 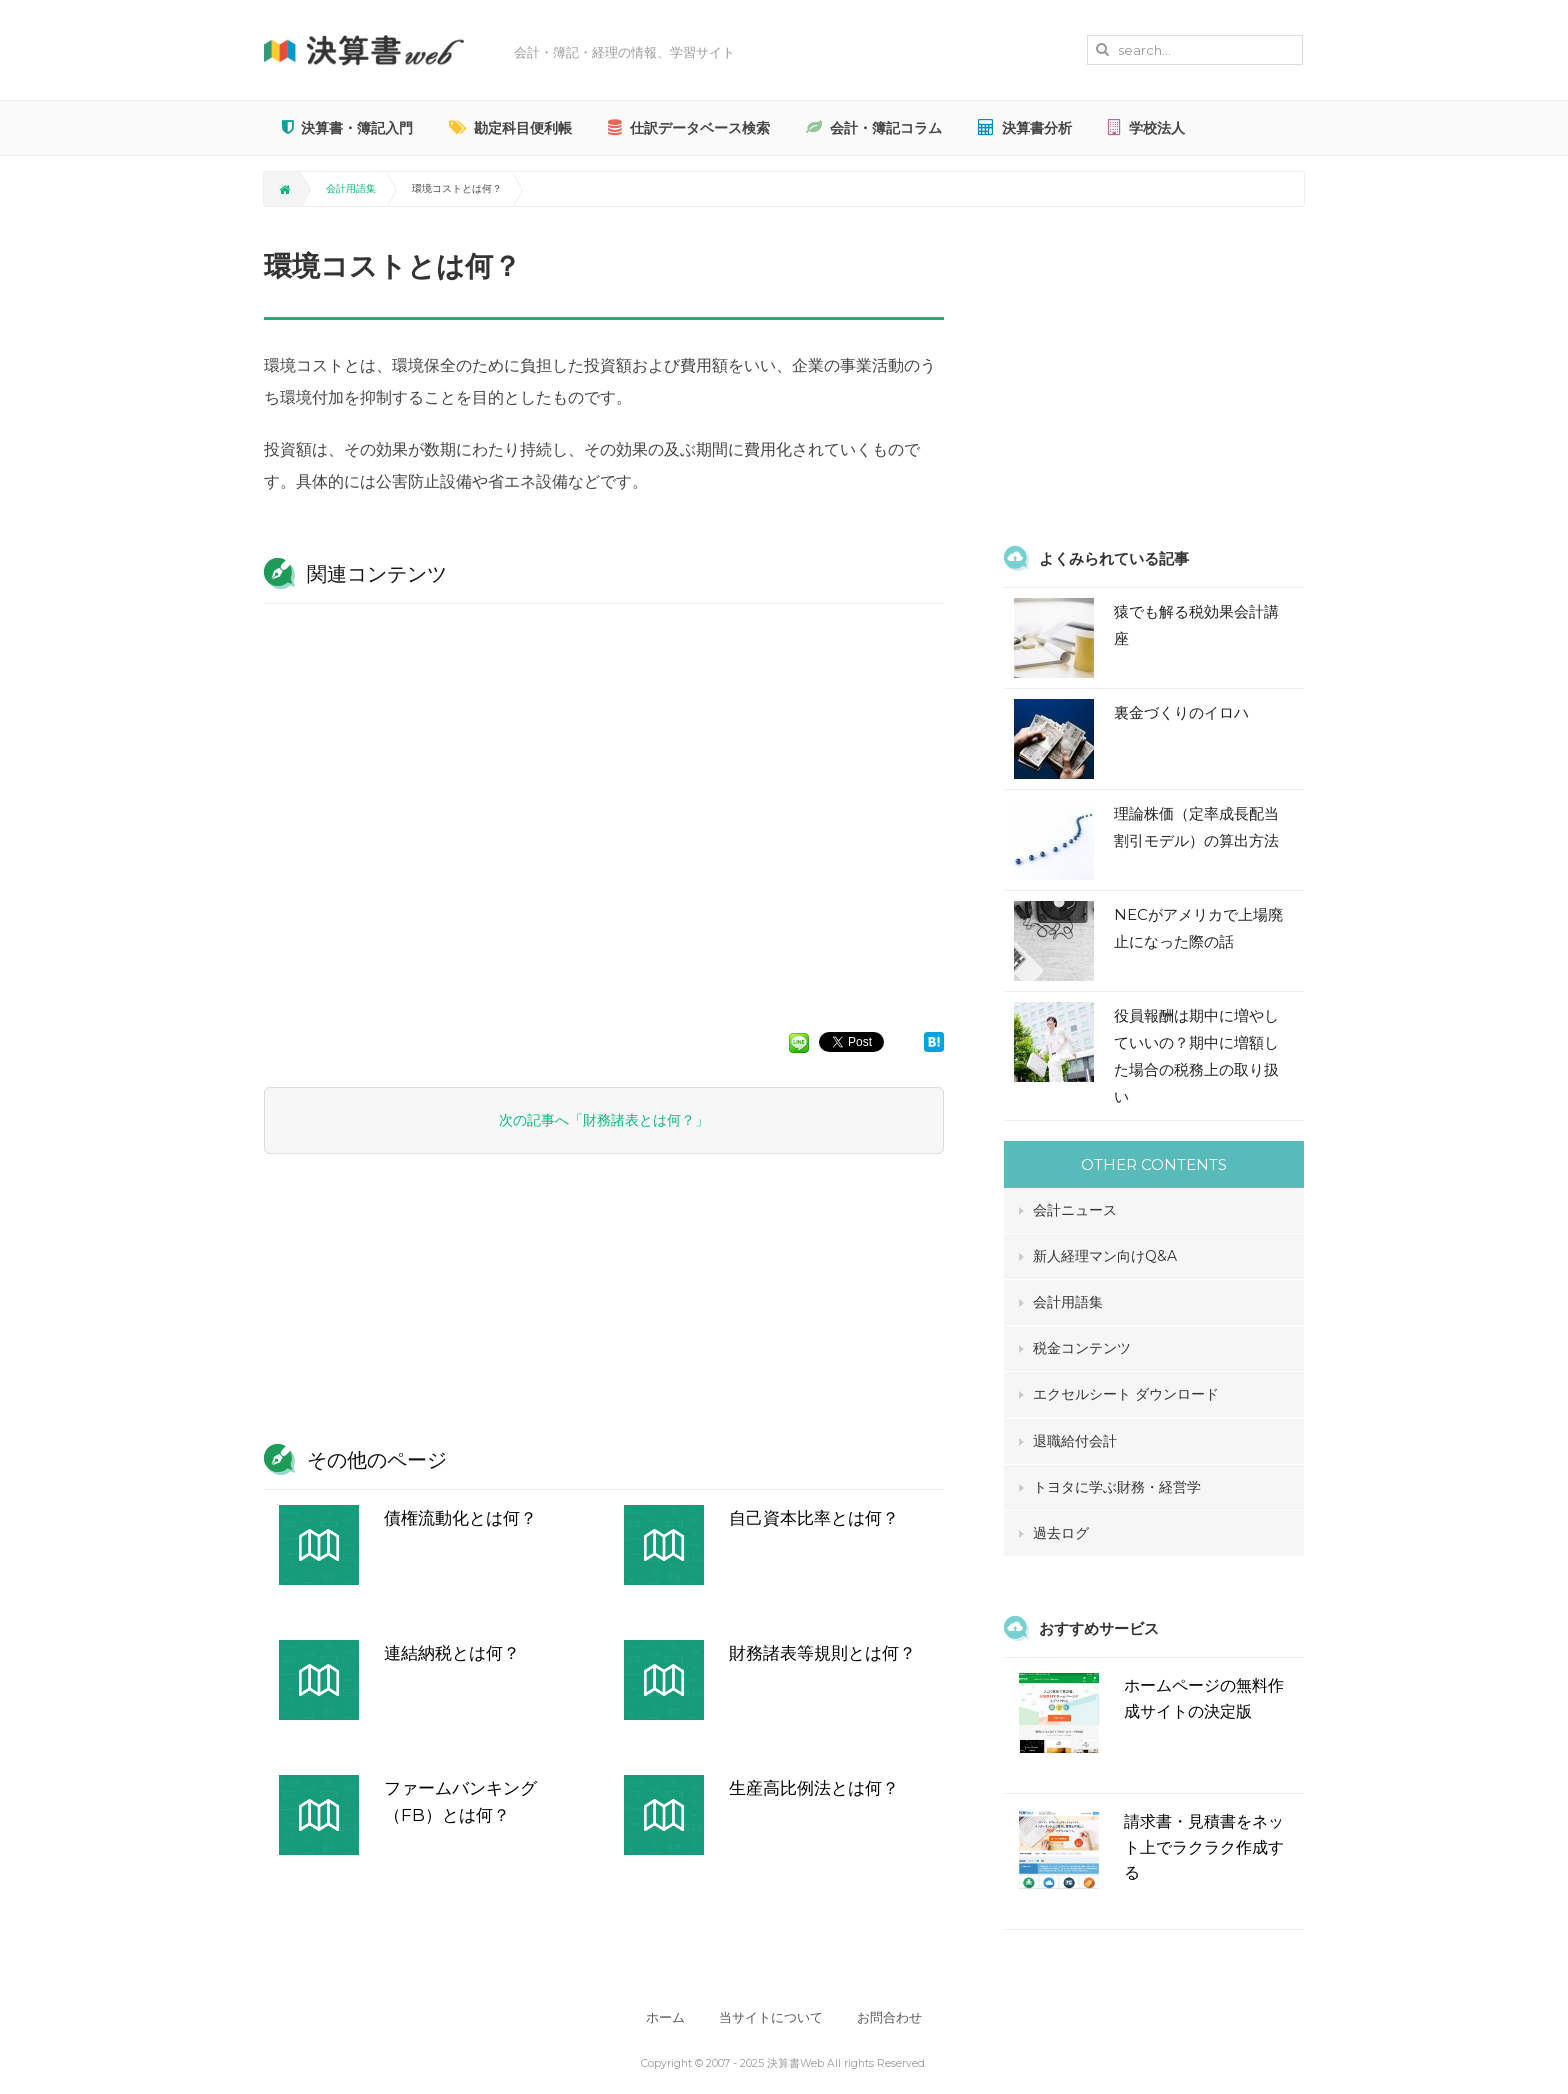 I want to click on 猿でも解る税効果会計講座, so click(x=1196, y=625).